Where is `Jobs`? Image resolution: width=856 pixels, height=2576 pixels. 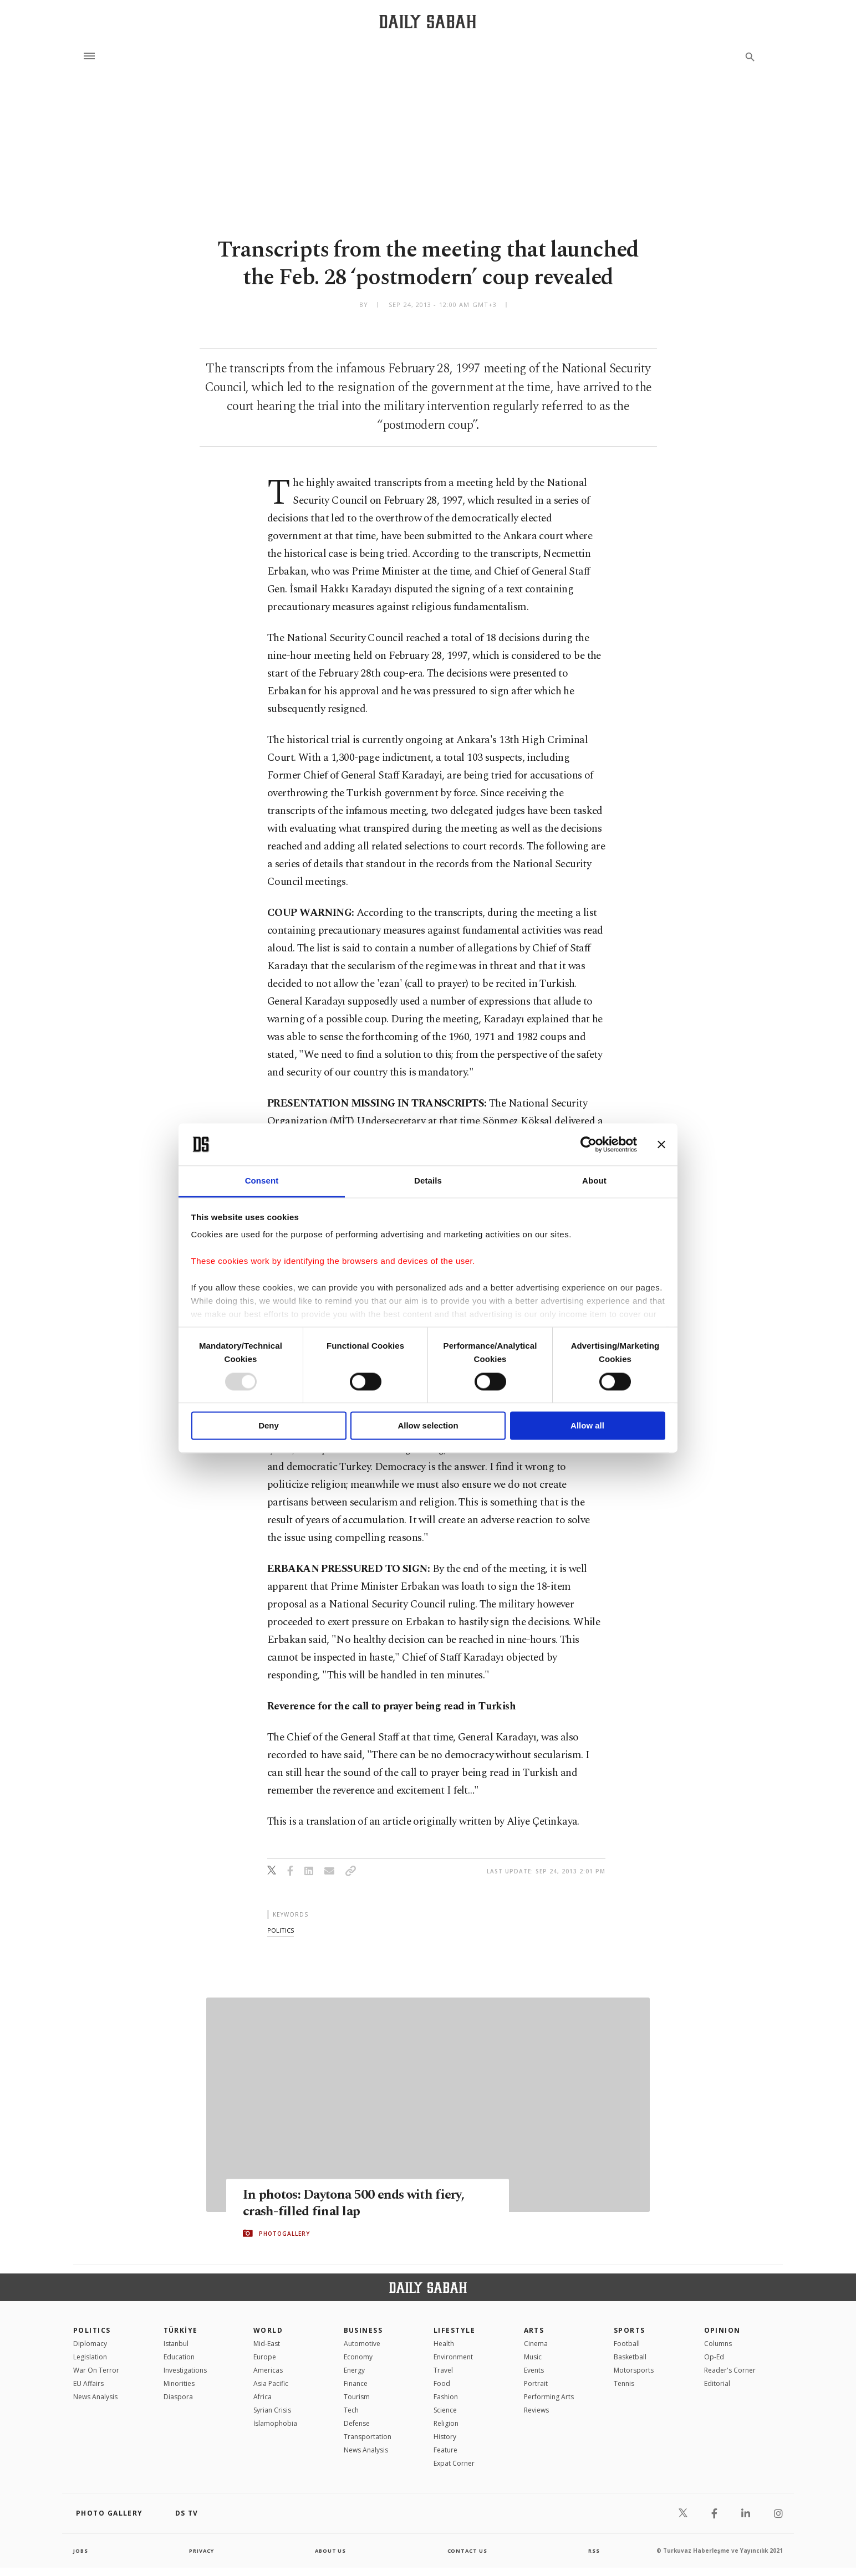 Jobs is located at coordinates (81, 2550).